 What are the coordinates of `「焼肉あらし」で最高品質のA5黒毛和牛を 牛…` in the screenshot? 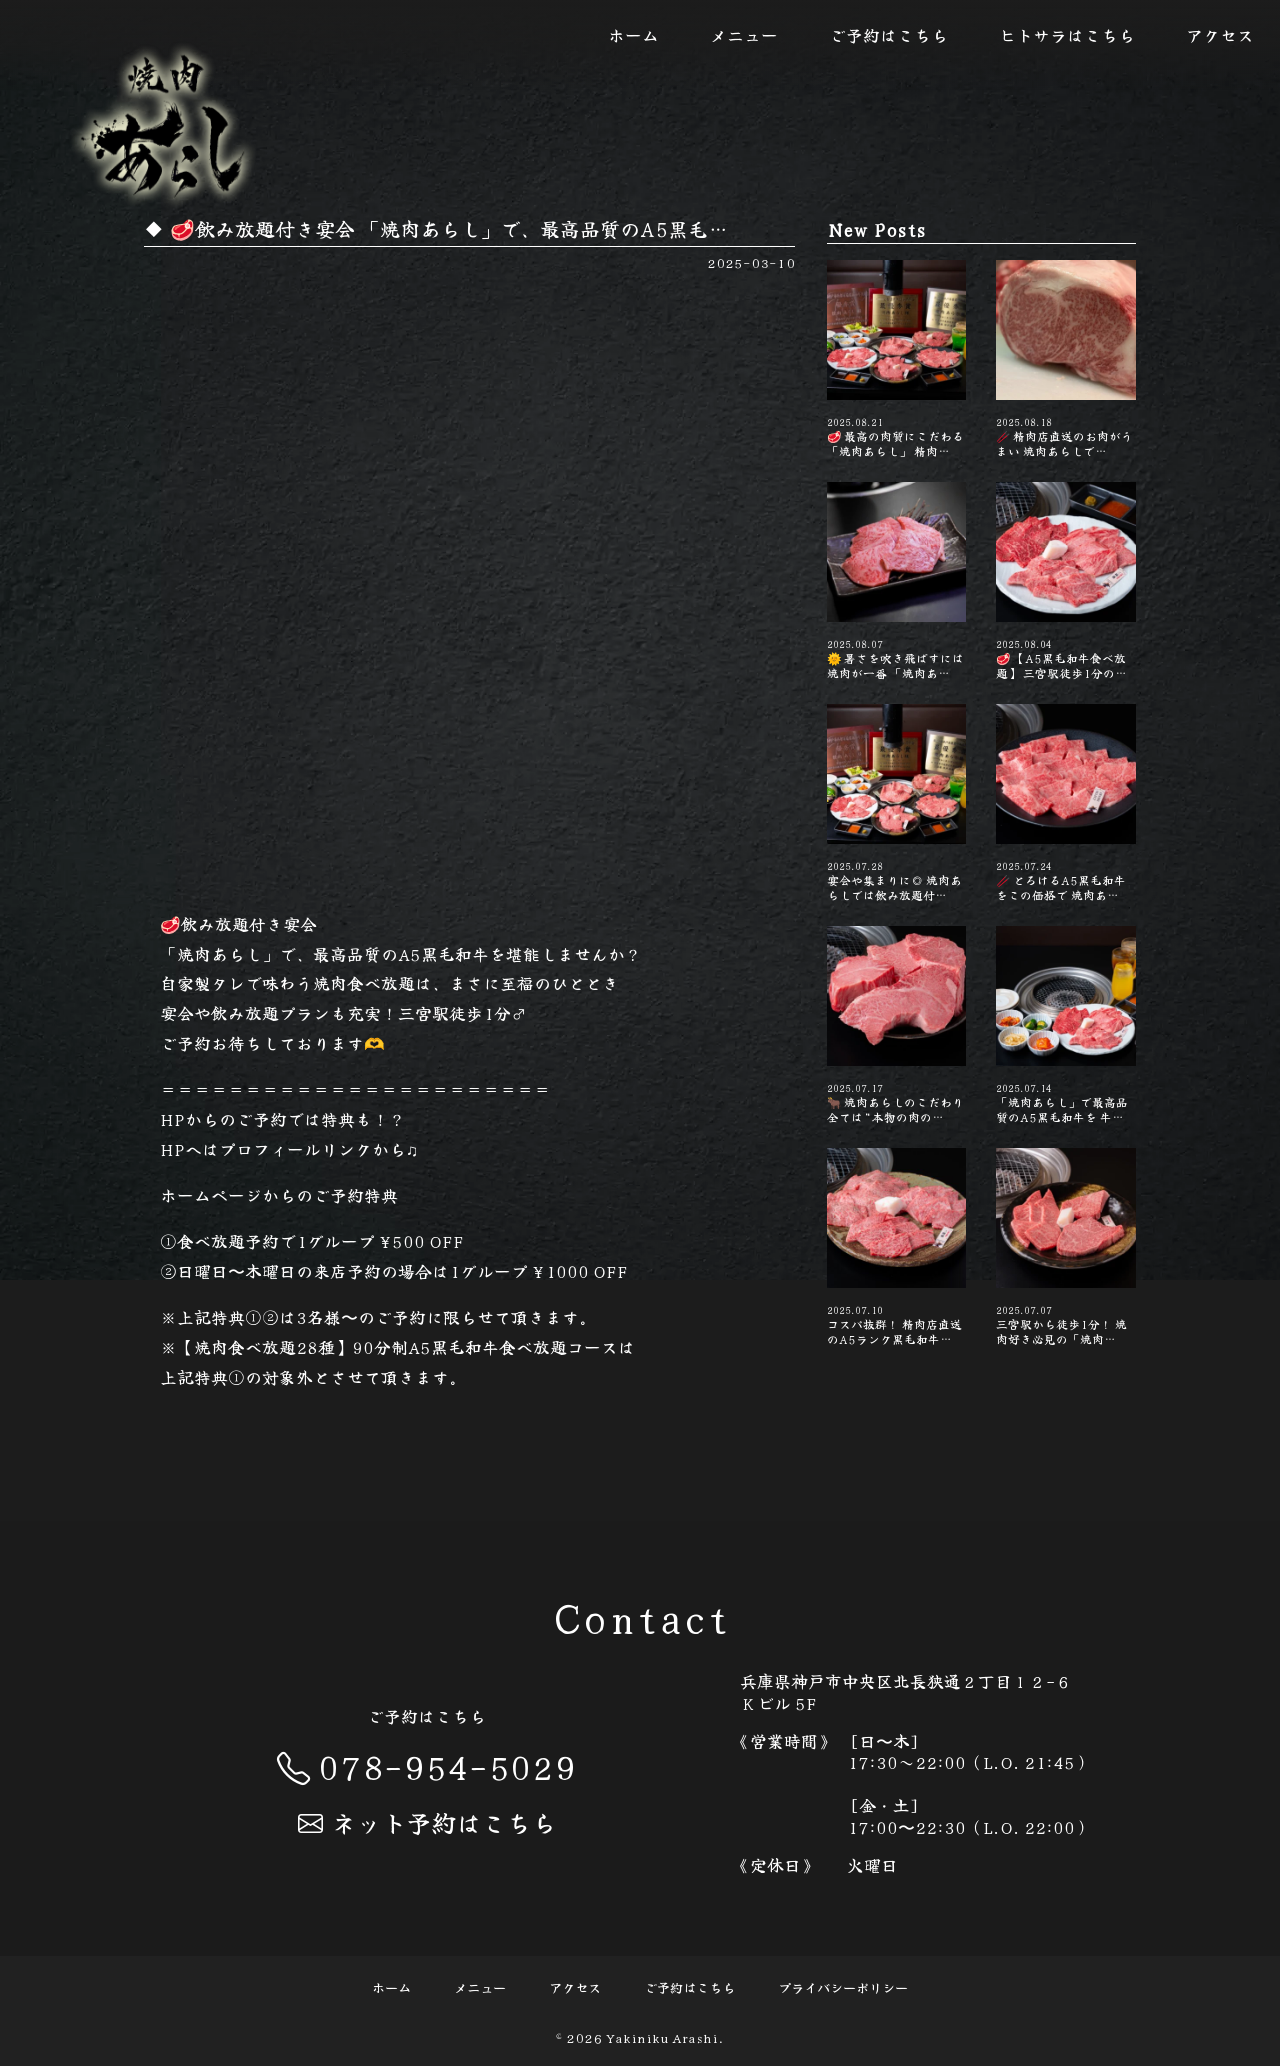 It's located at (1066, 1025).